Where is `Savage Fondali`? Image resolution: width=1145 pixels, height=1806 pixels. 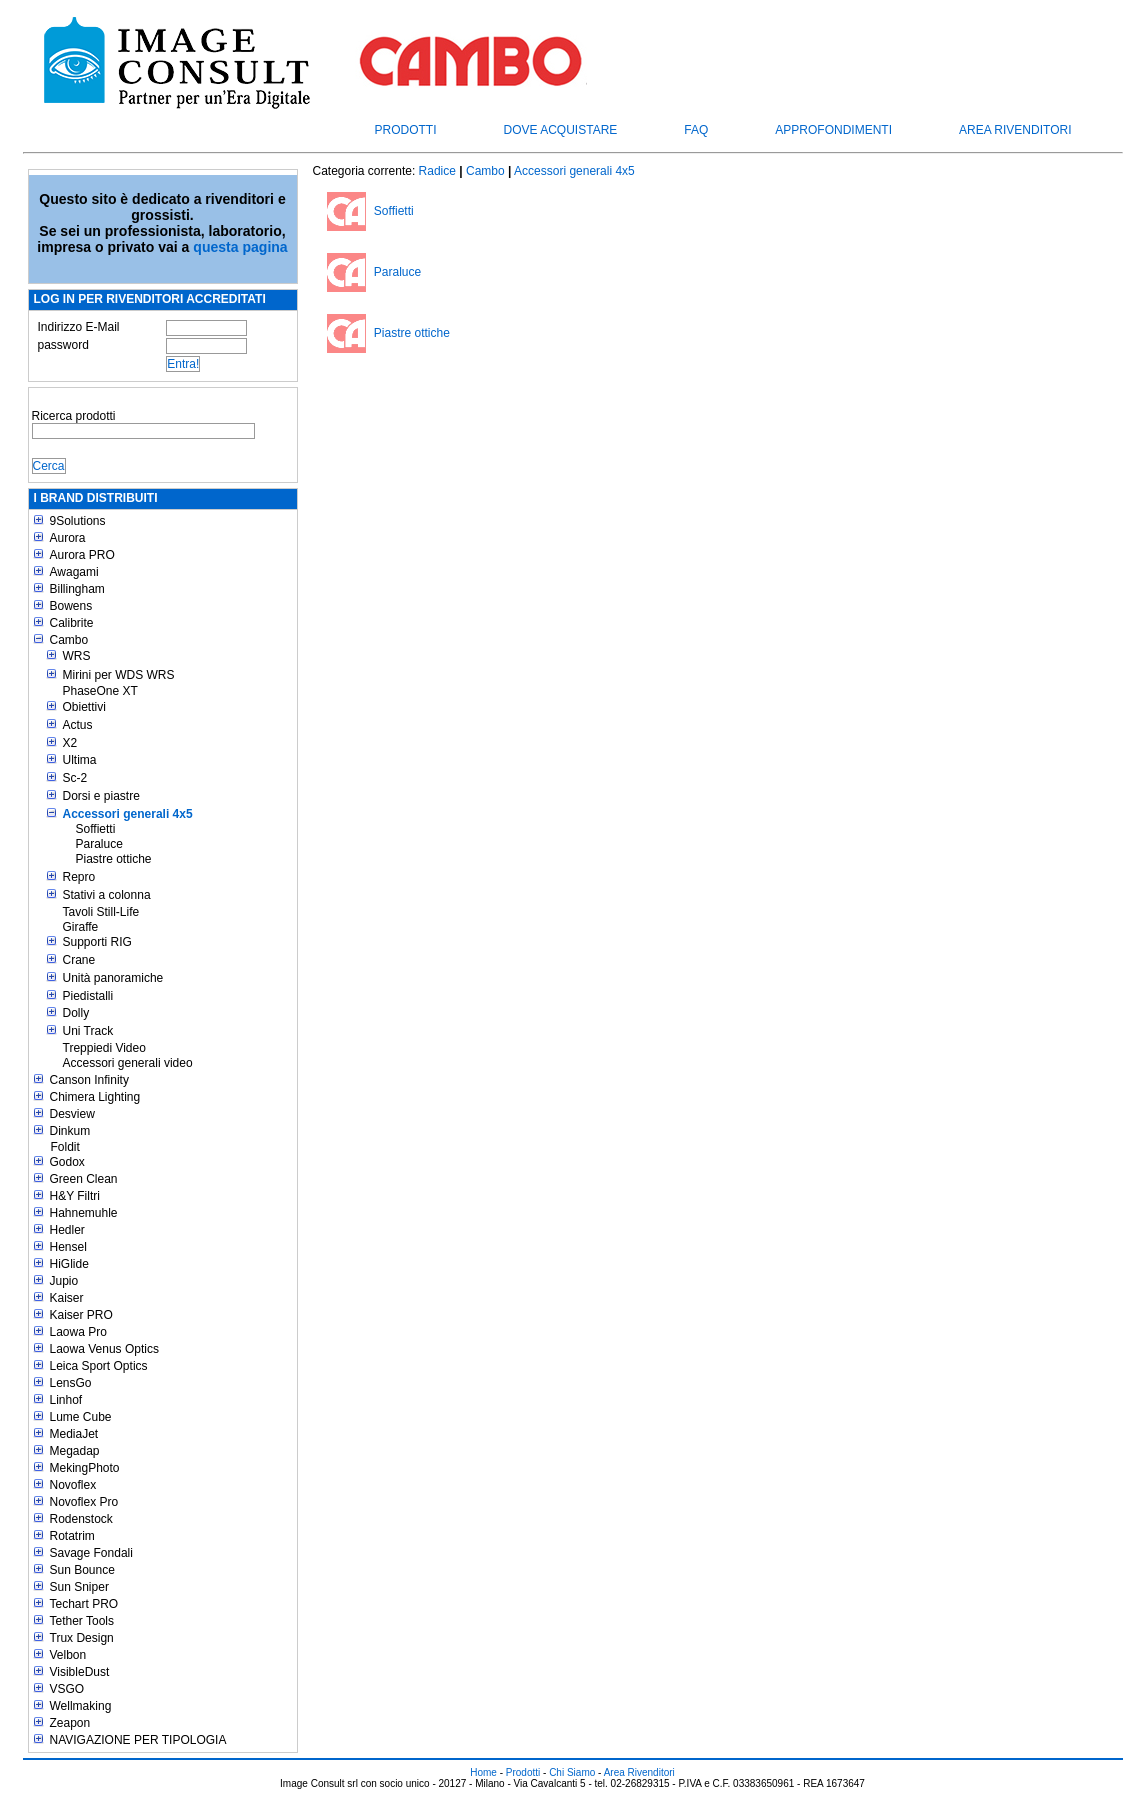
Savage Fondali is located at coordinates (91, 1553).